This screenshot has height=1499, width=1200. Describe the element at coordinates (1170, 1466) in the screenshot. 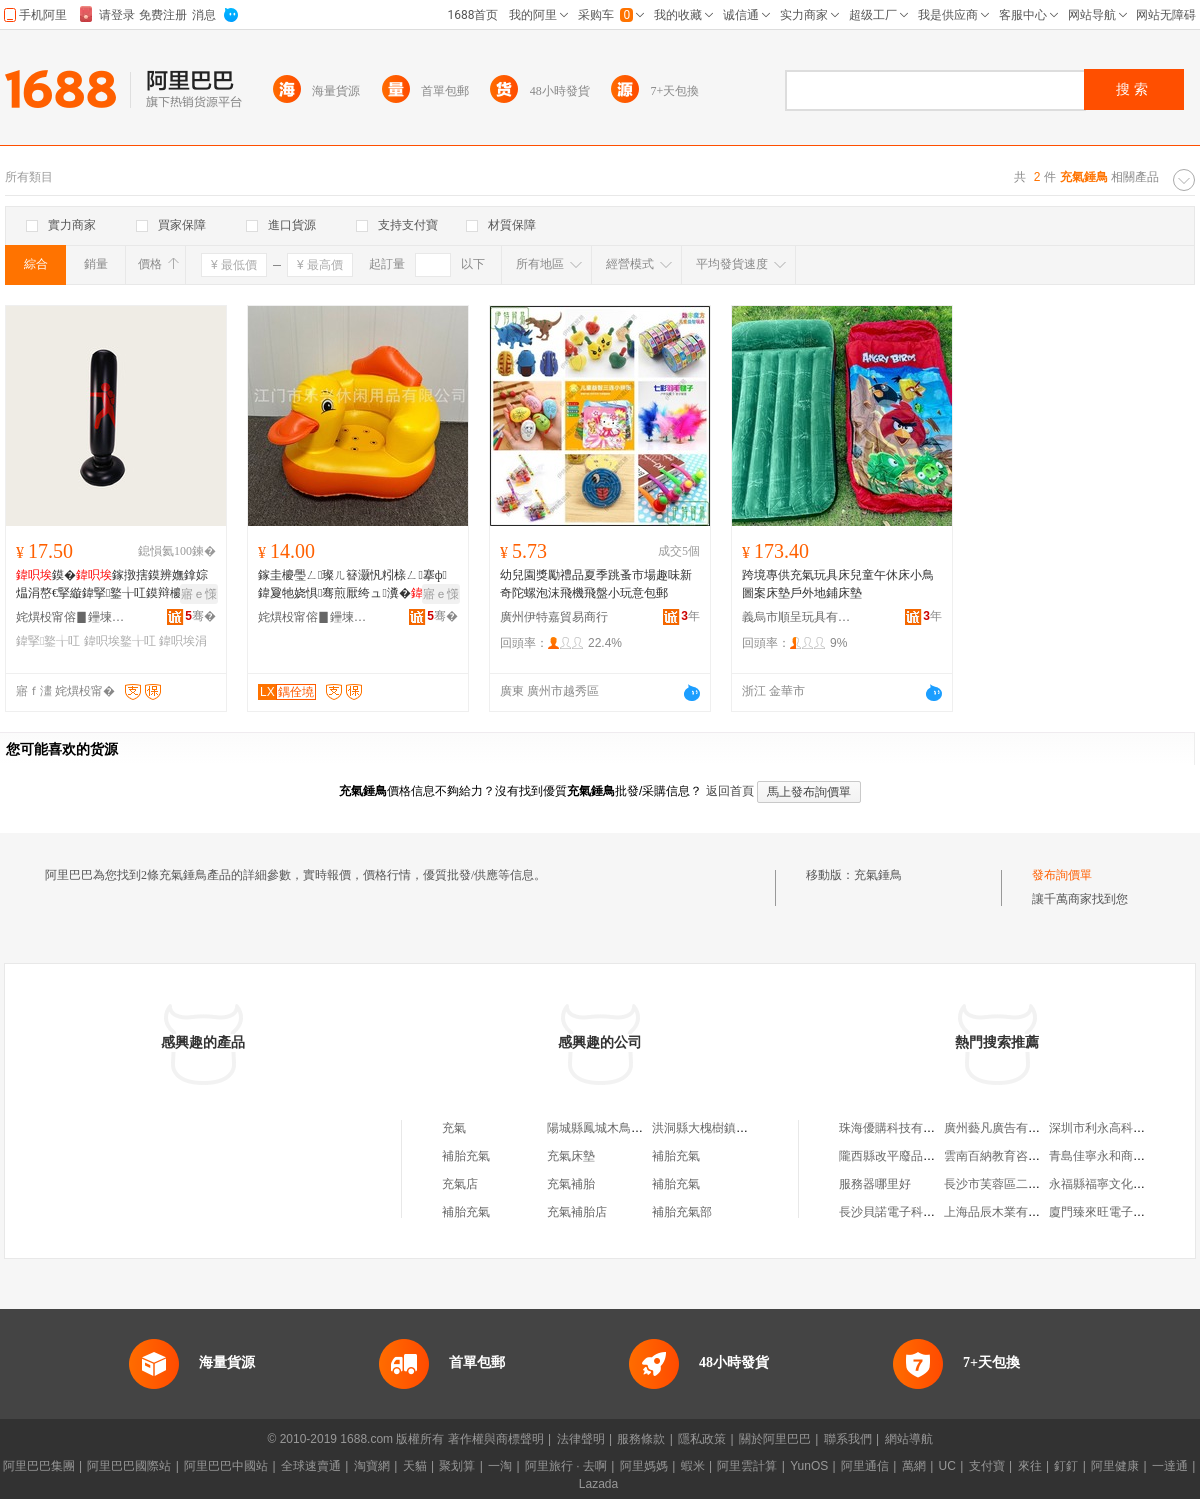

I see `一達通` at that location.